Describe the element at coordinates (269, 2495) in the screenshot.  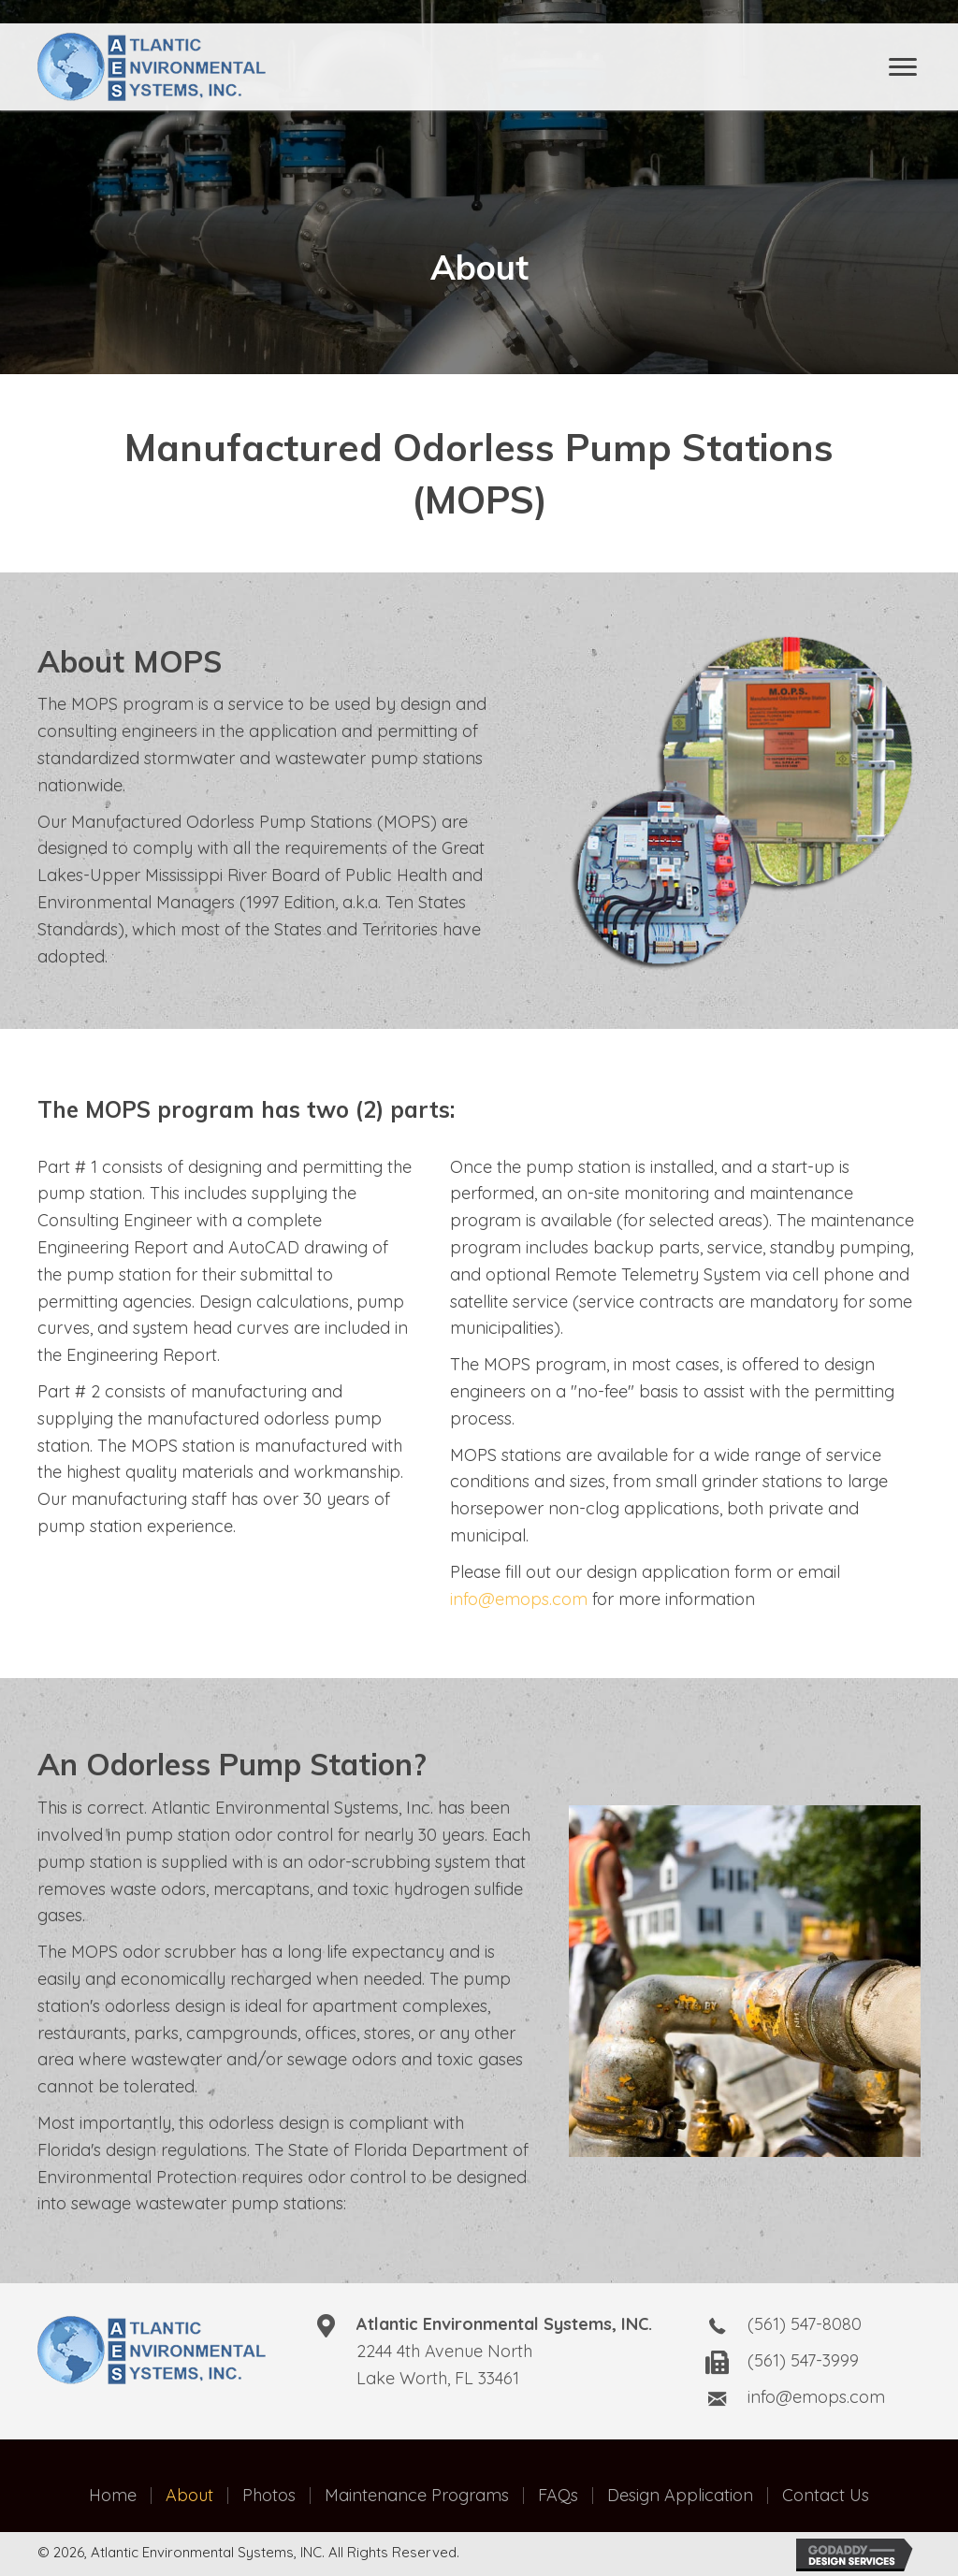
I see `Photos [menuitem]` at that location.